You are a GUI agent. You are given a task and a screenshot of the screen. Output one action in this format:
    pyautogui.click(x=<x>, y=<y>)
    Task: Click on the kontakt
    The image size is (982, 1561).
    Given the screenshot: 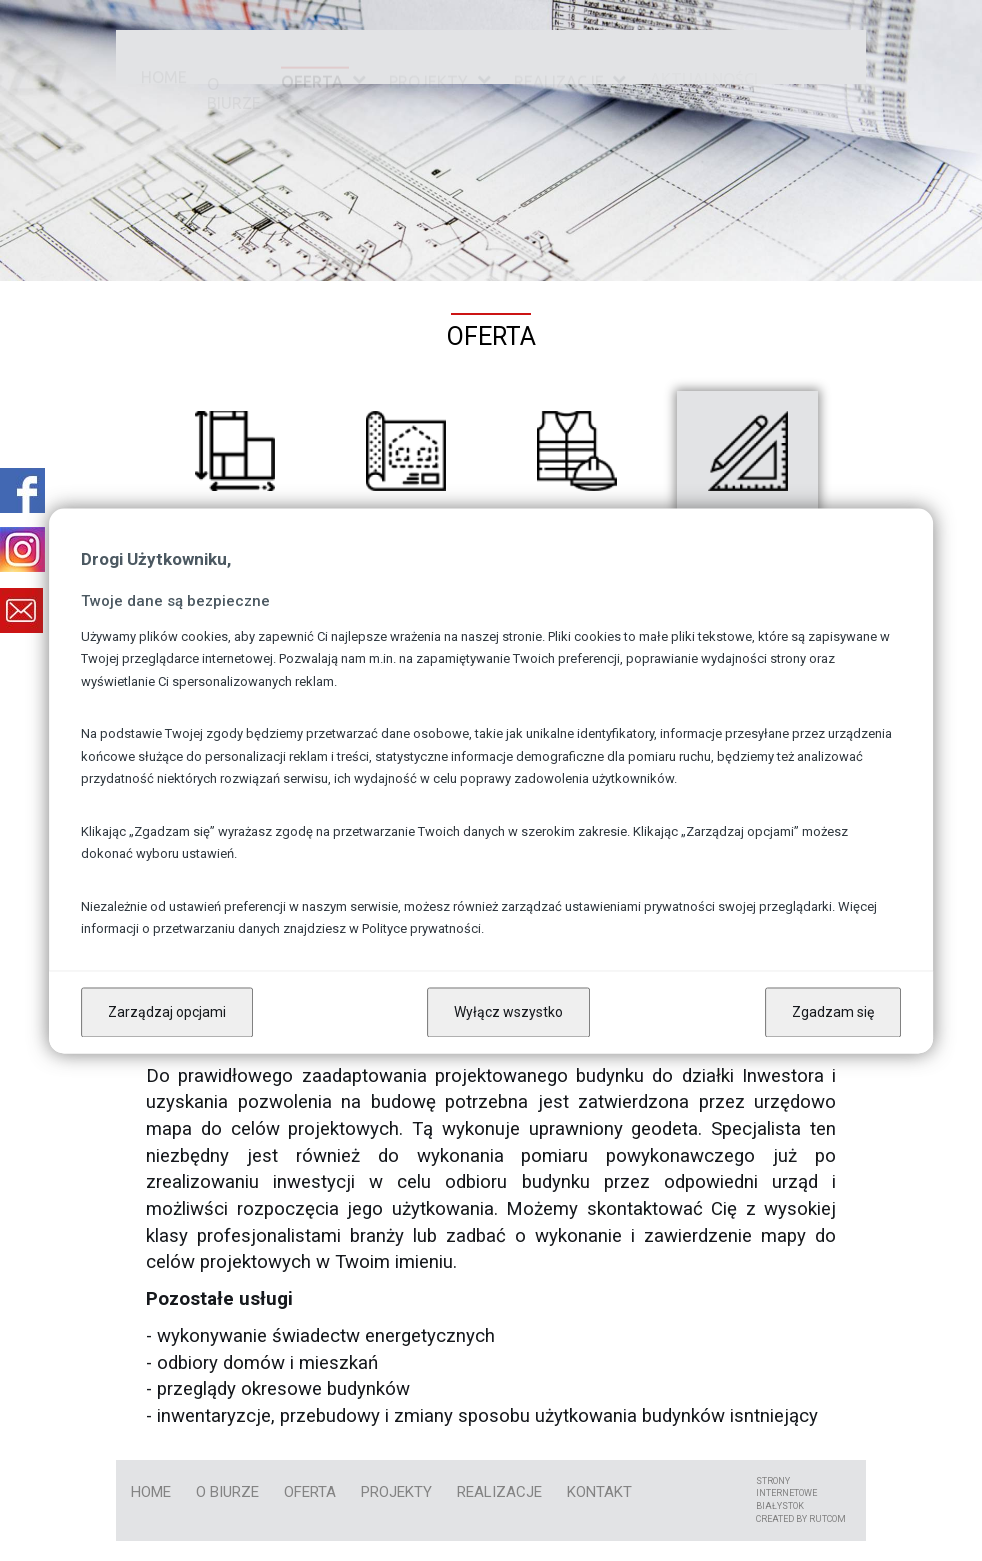 What is the action you would take?
    pyautogui.click(x=599, y=1492)
    